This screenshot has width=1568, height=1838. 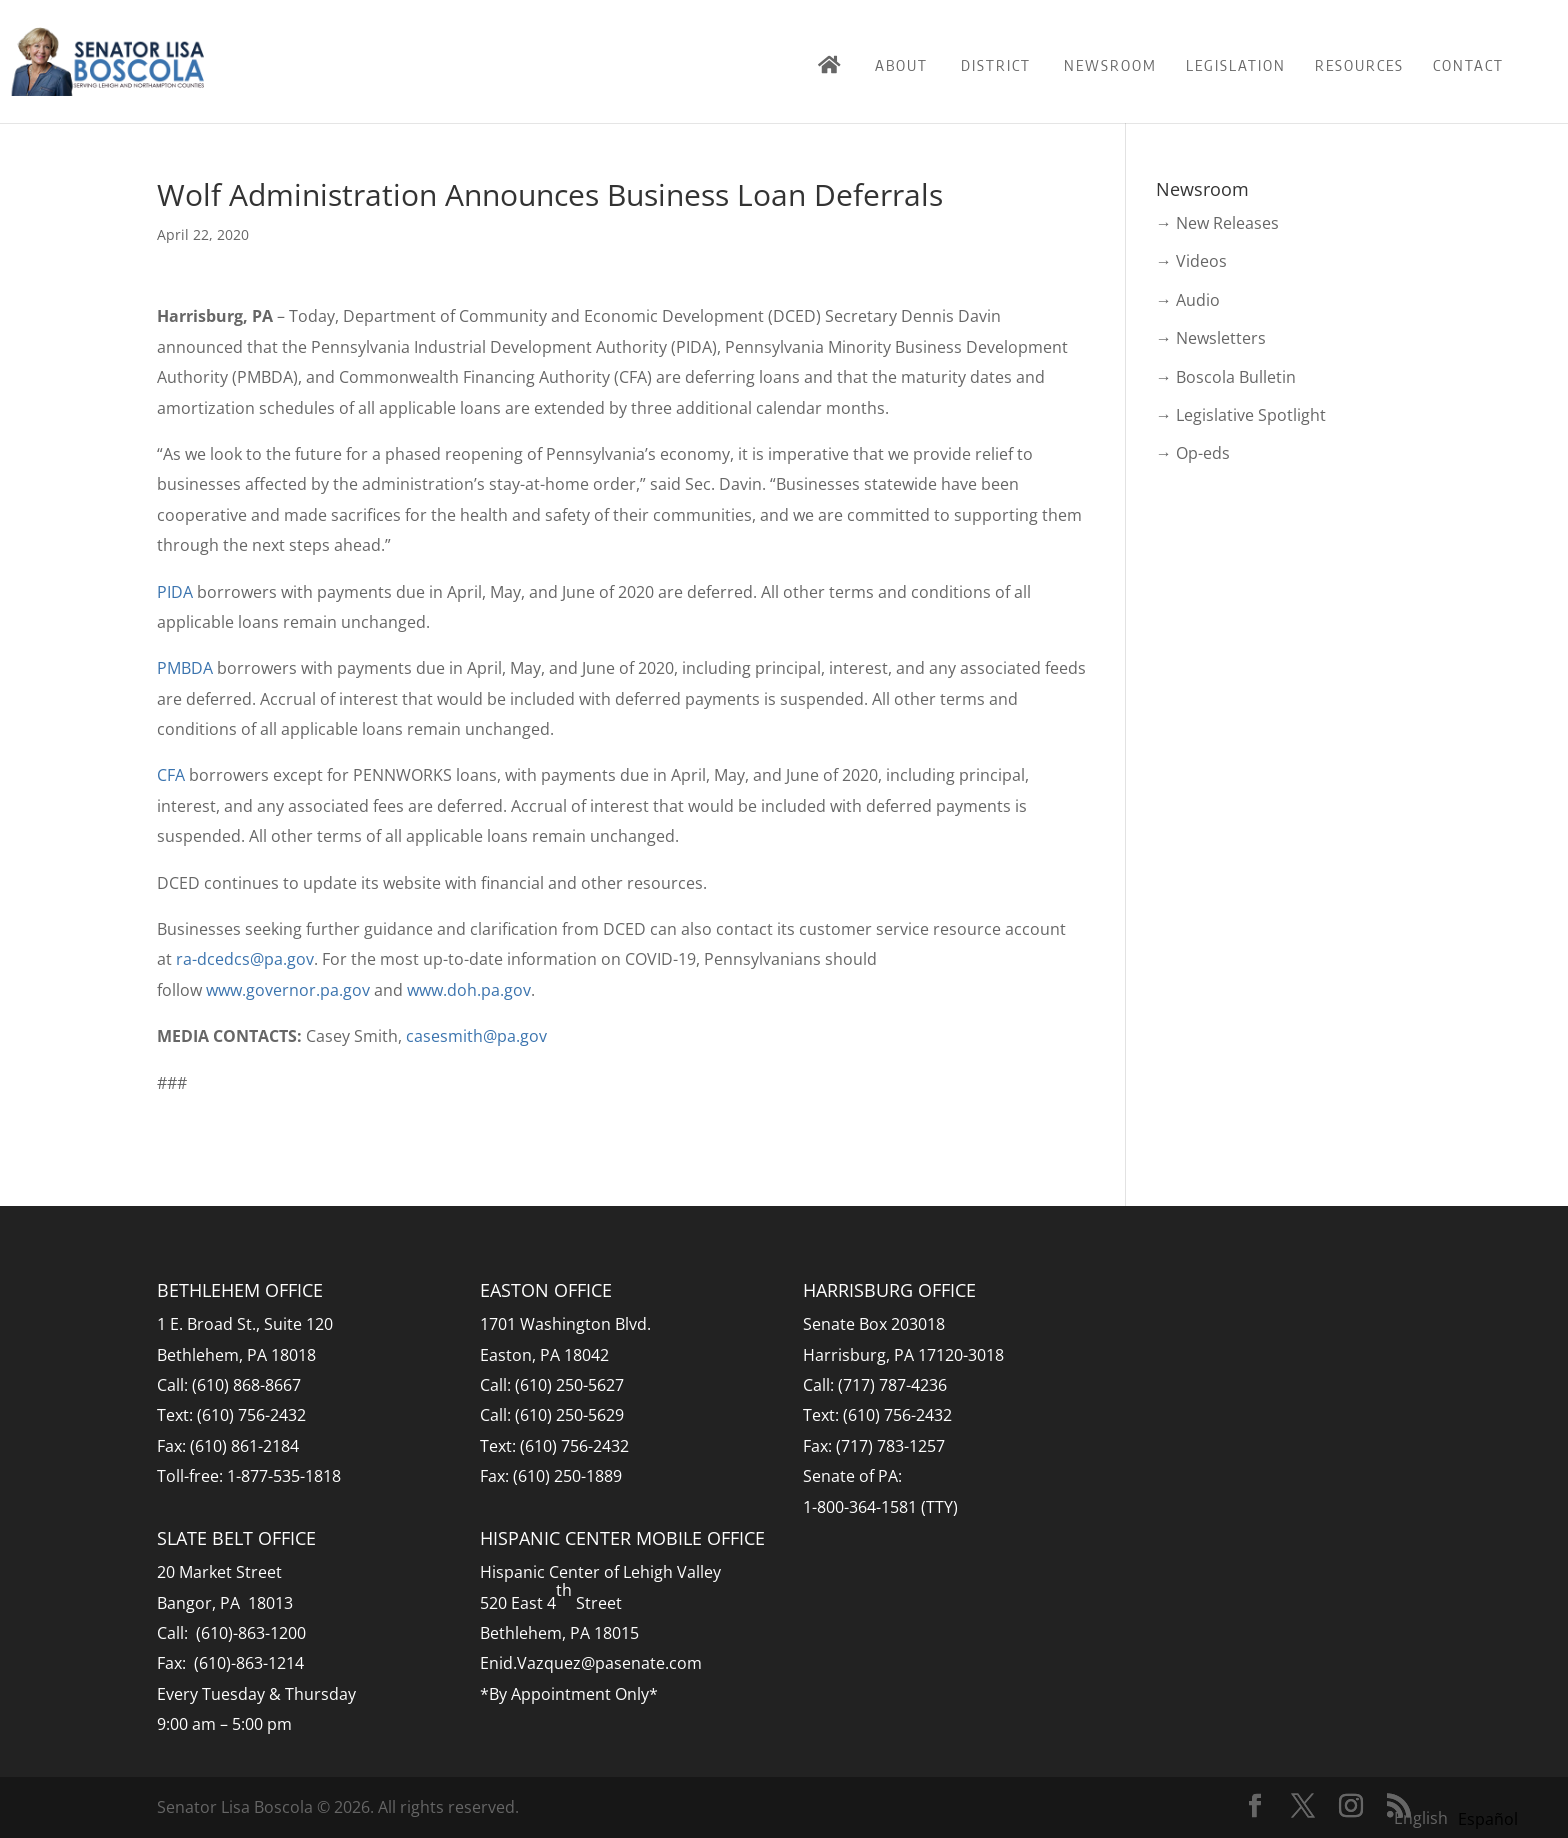 What do you see at coordinates (1241, 415) in the screenshot?
I see `→ Legislative Spotlight` at bounding box center [1241, 415].